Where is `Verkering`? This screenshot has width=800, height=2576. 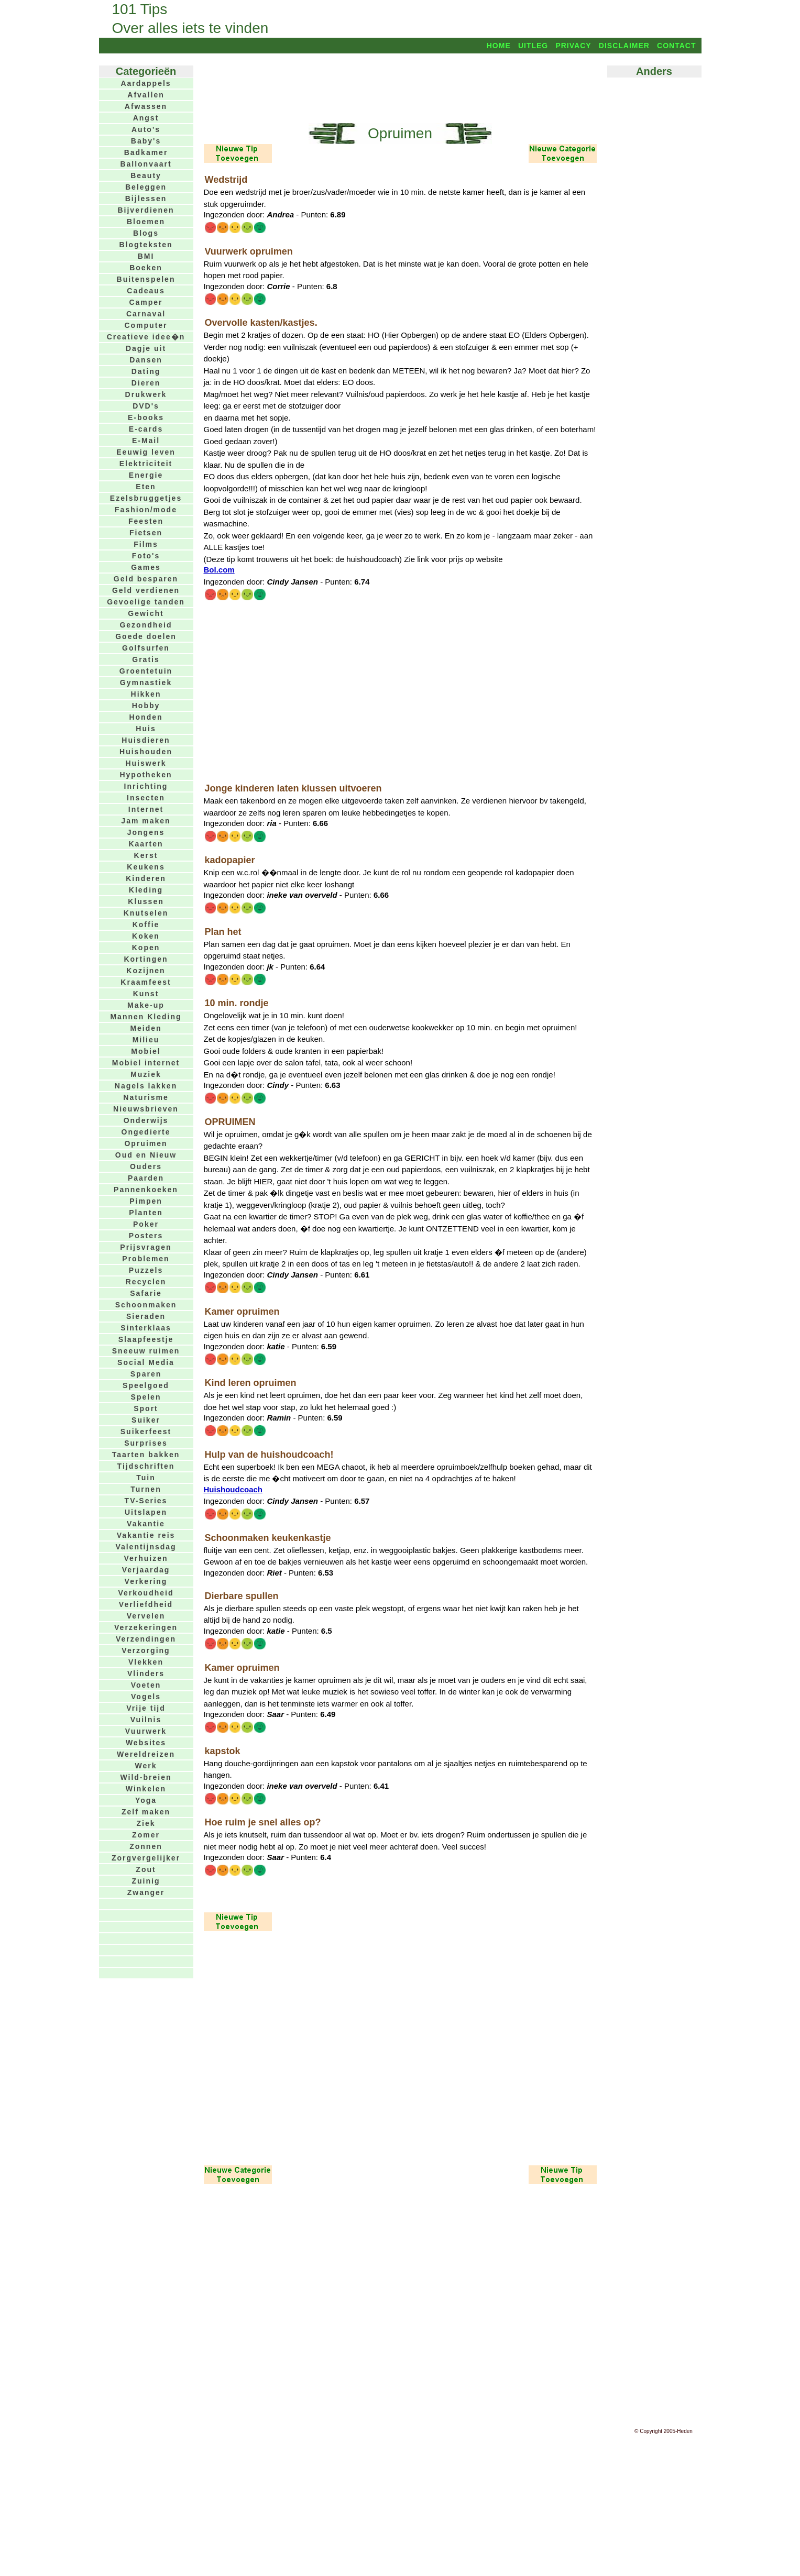
Verkering is located at coordinates (146, 1581).